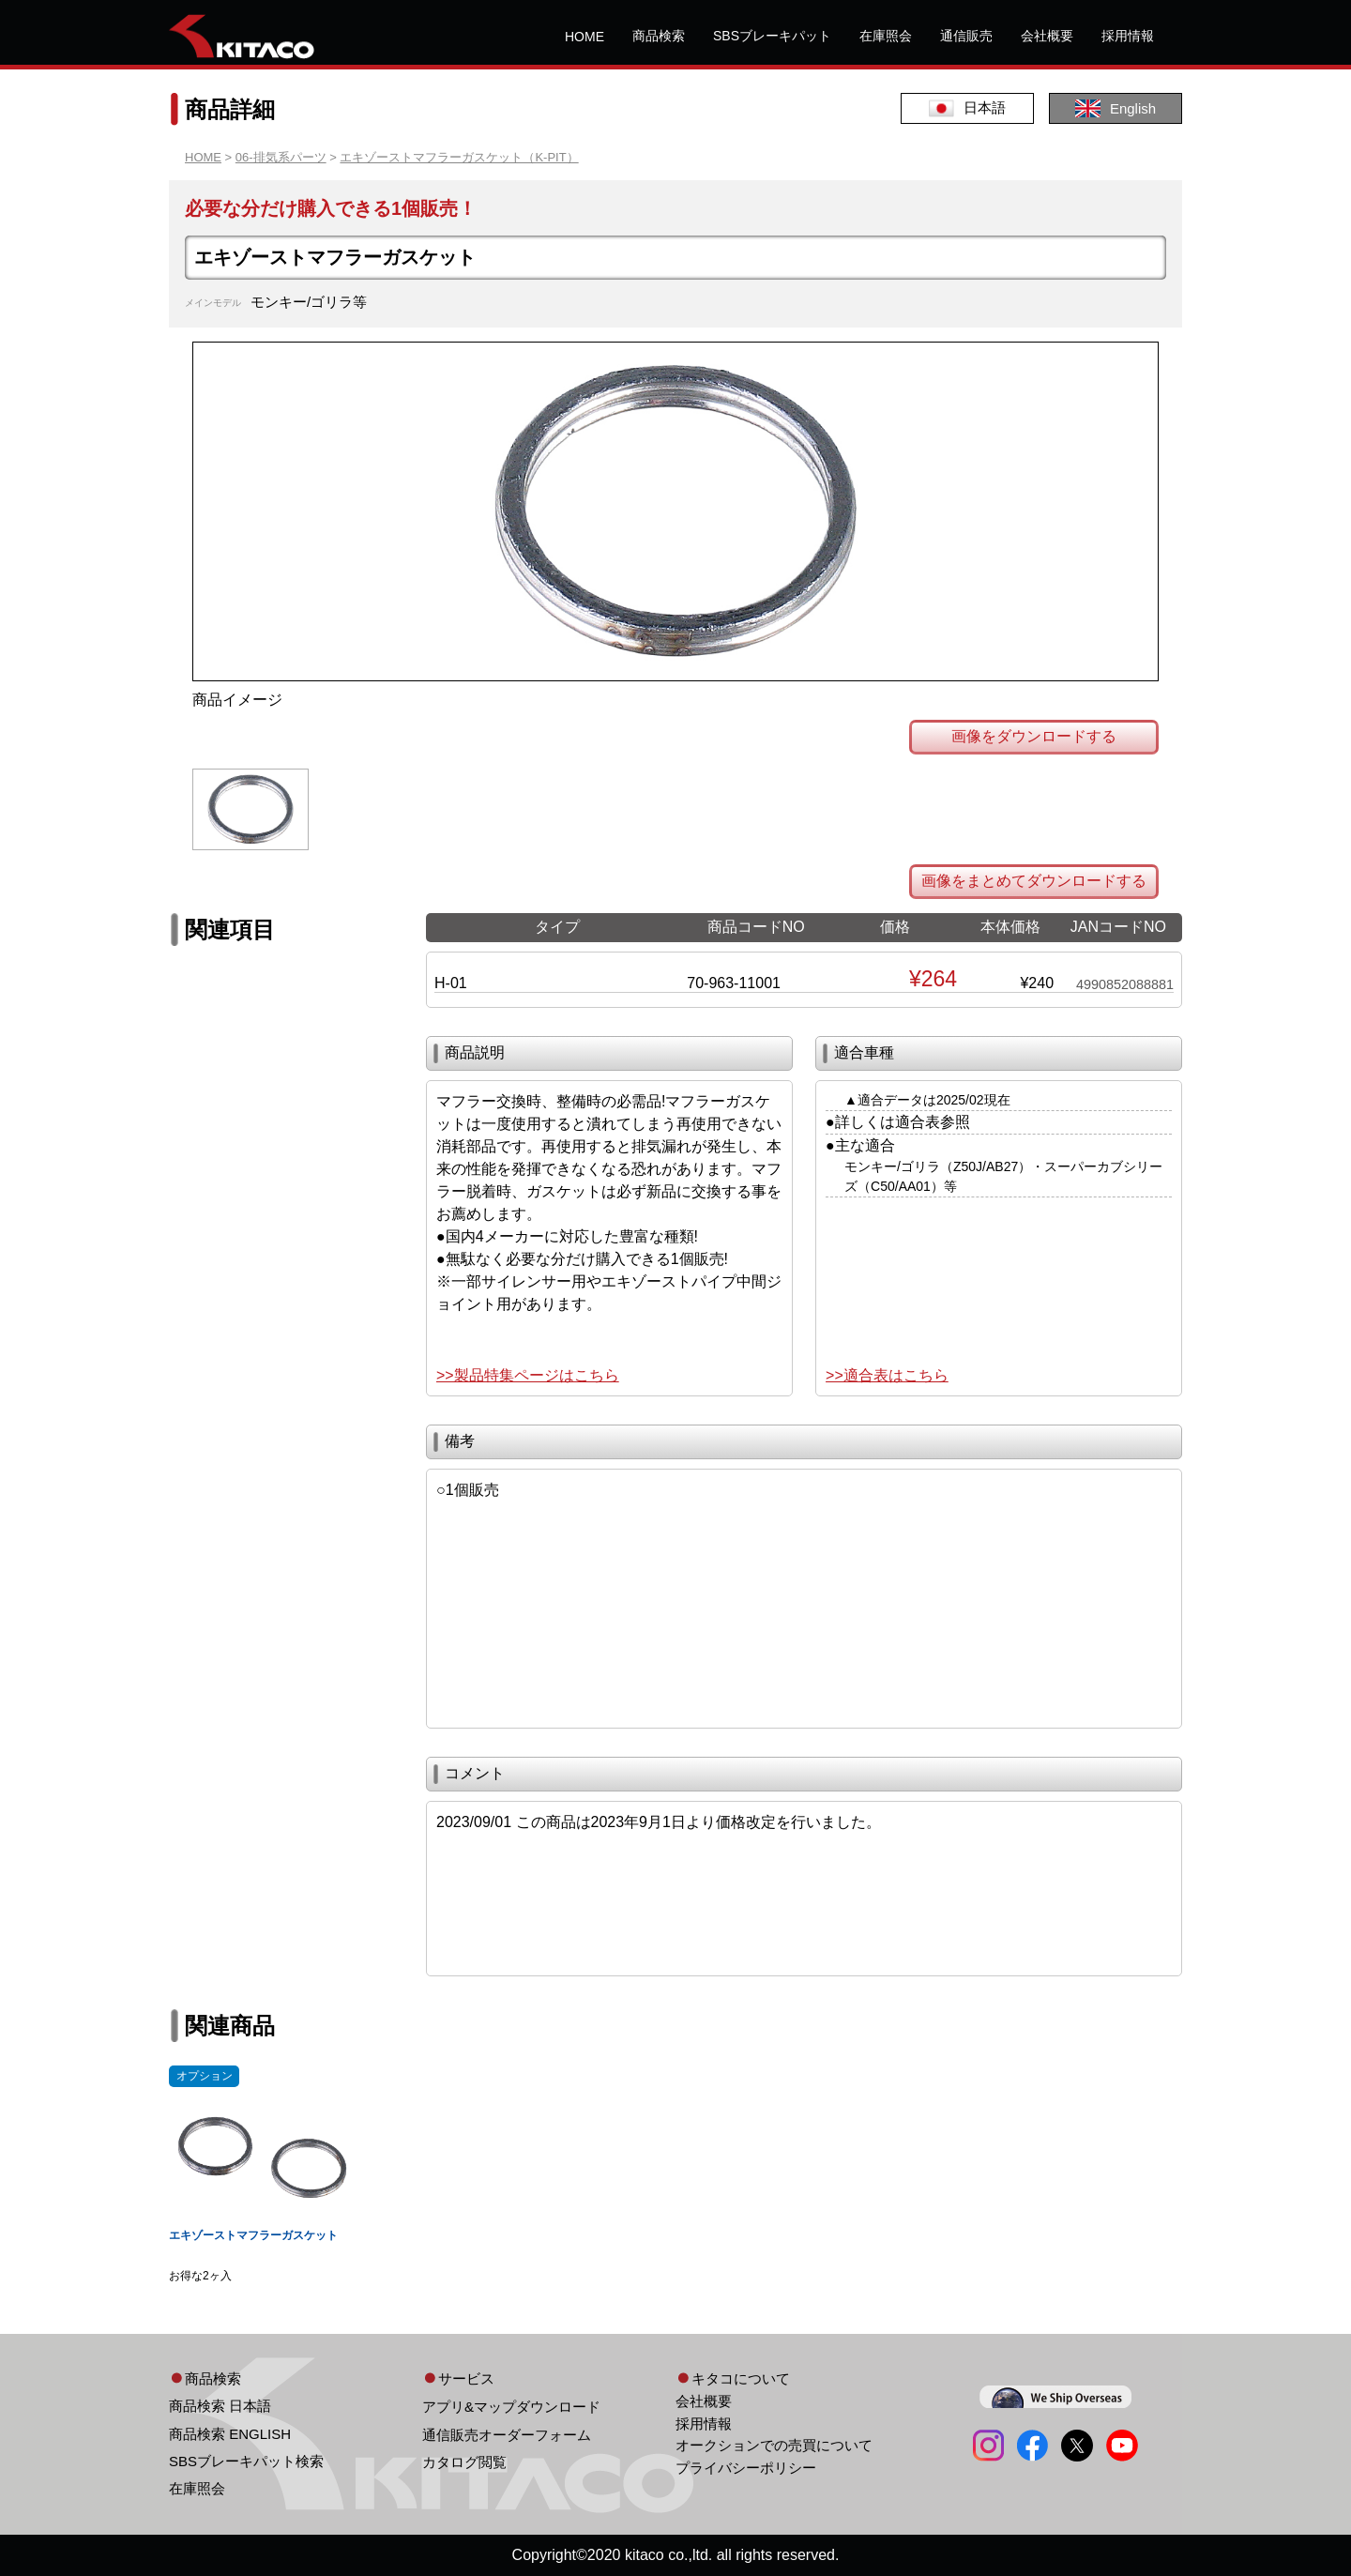 The height and width of the screenshot is (2576, 1351). Describe the element at coordinates (246, 2461) in the screenshot. I see `SBSブレーキパット検索` at that location.